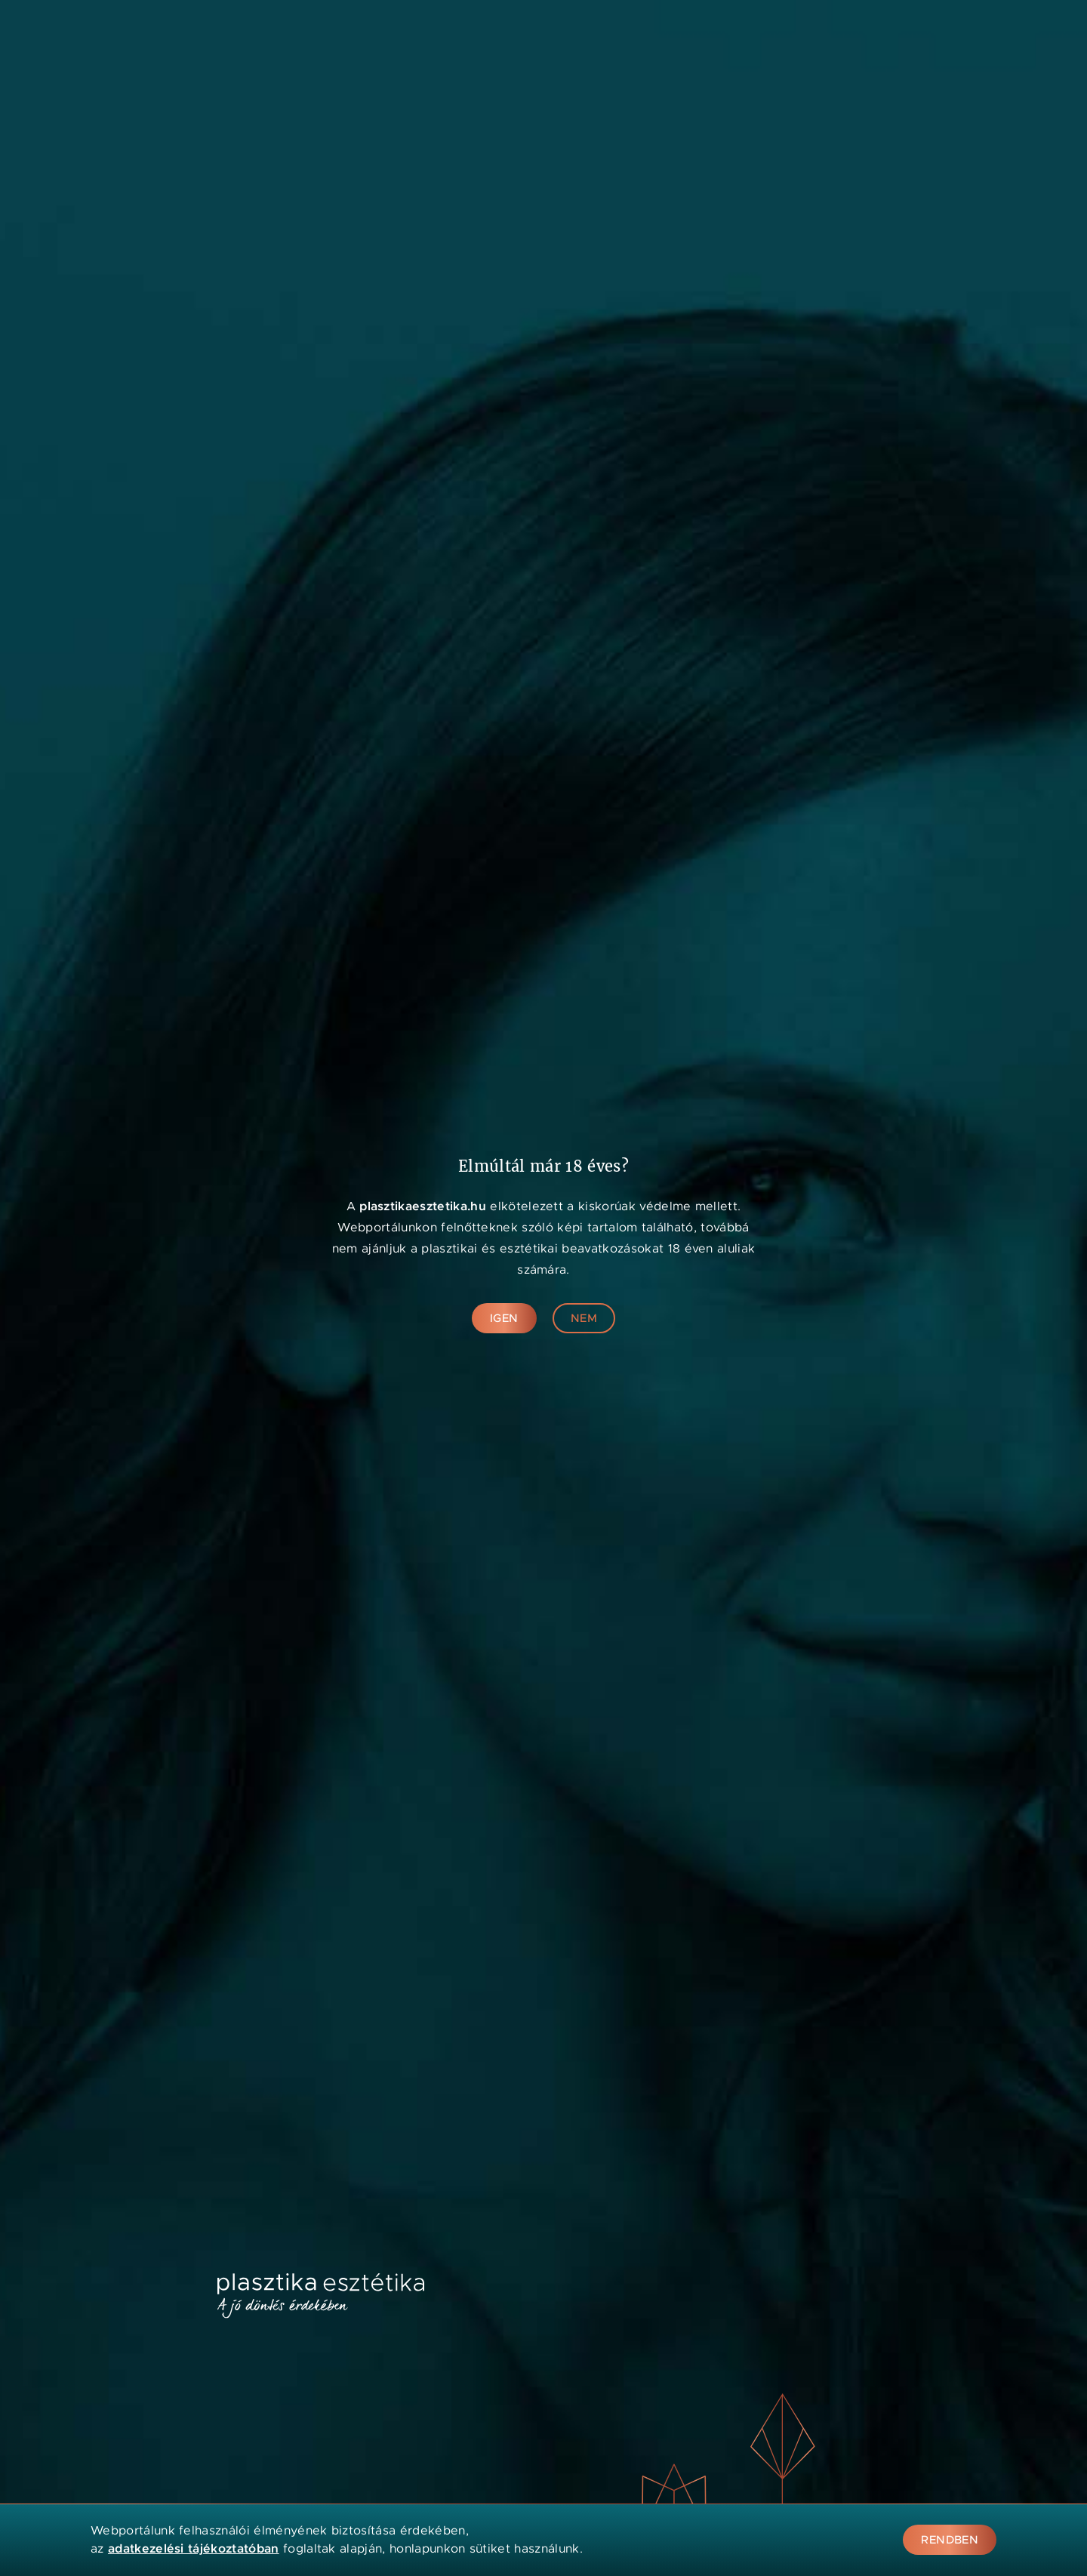 This screenshot has width=1087, height=2576. I want to click on adatkezelési tájékoztatóban, so click(193, 2548).